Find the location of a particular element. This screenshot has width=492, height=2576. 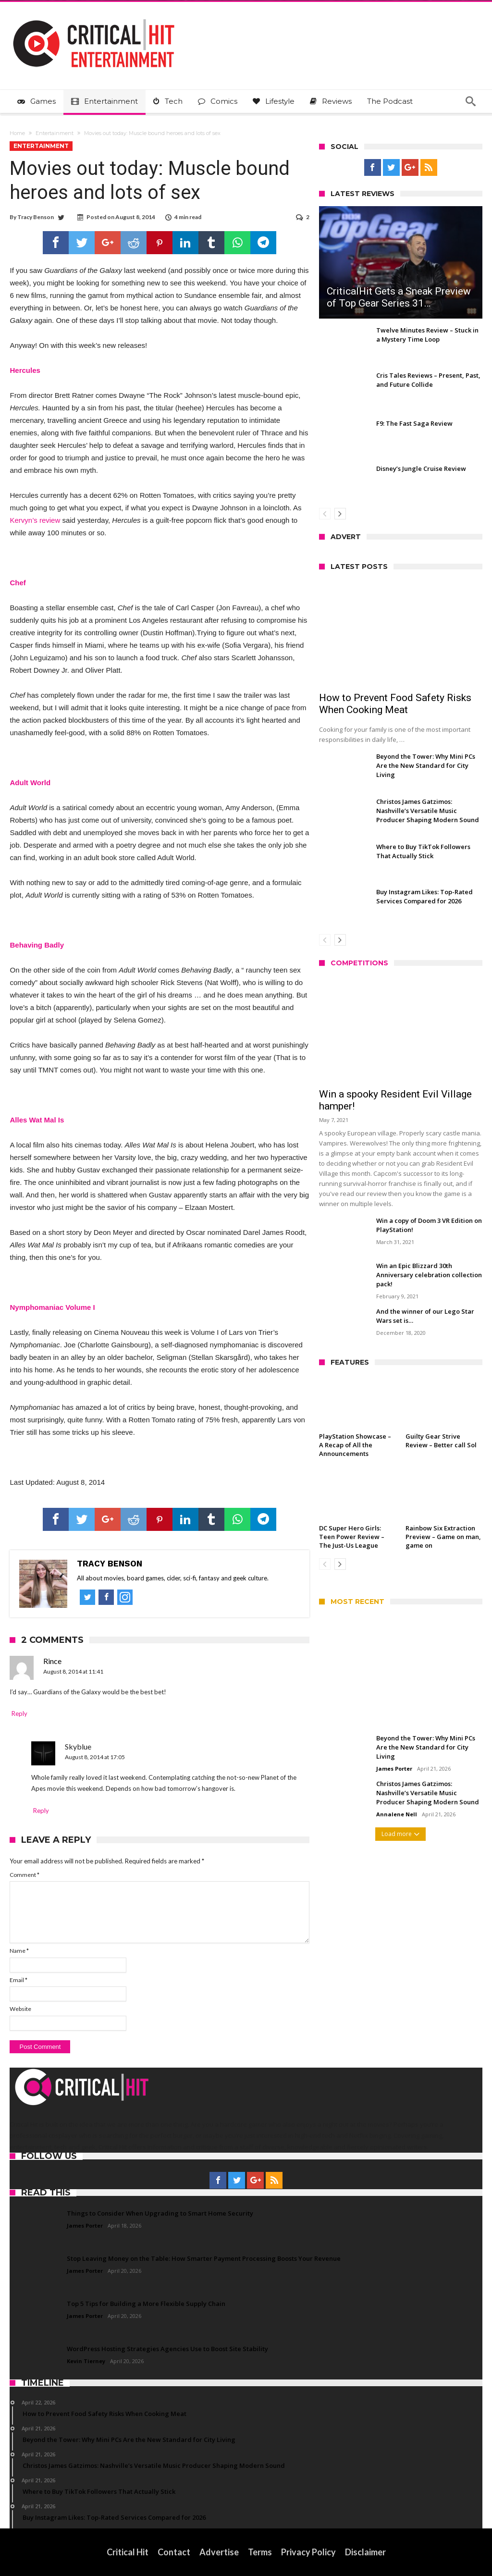

Website is located at coordinates (20, 2008).